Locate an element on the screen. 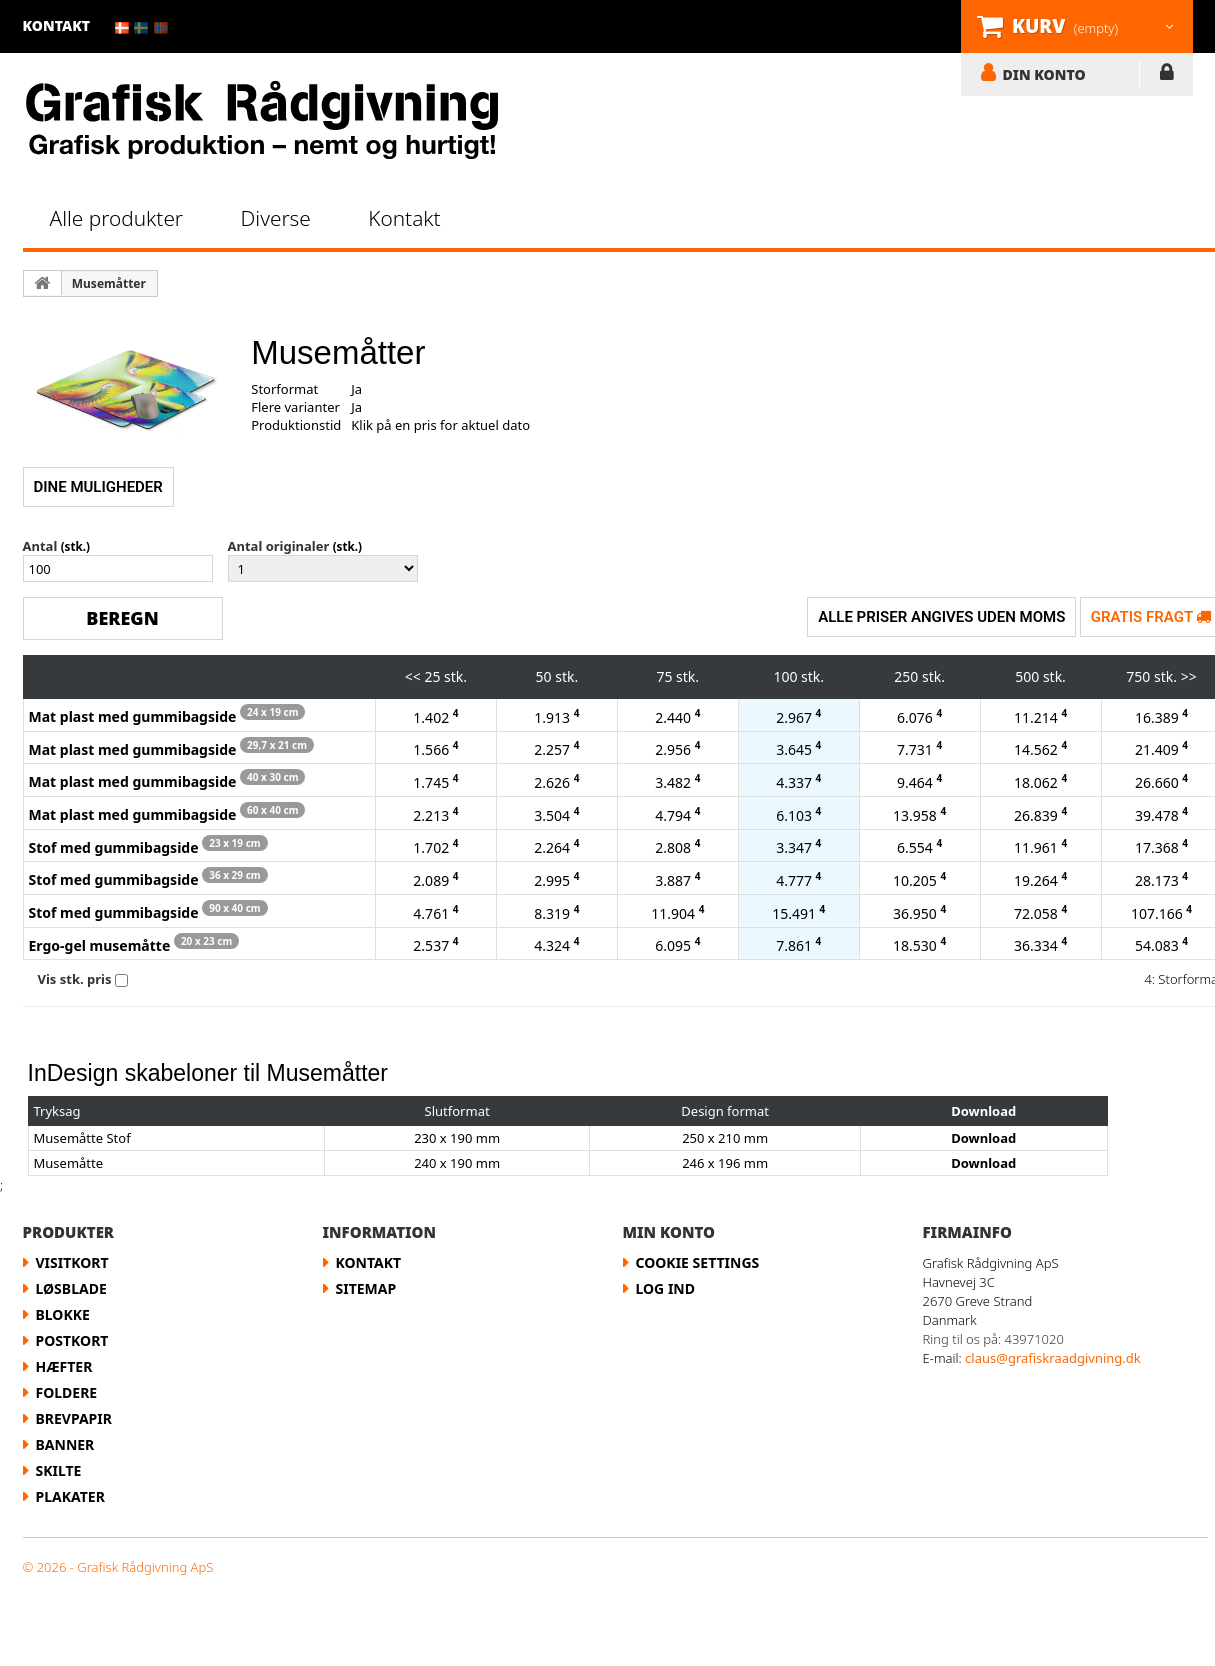  Visitkort is located at coordinates (72, 1262).